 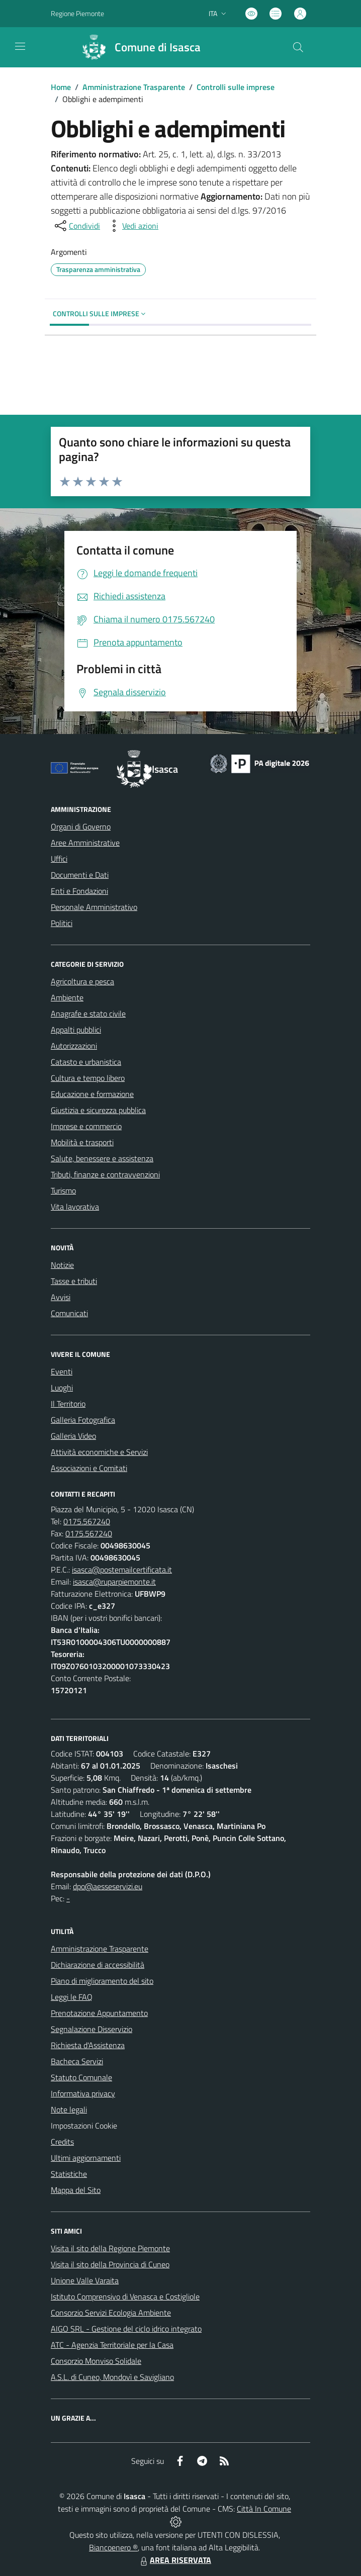 What do you see at coordinates (112, 2377) in the screenshot?
I see `A.S.L. di Cuneo, Mondovì e Savigliano` at bounding box center [112, 2377].